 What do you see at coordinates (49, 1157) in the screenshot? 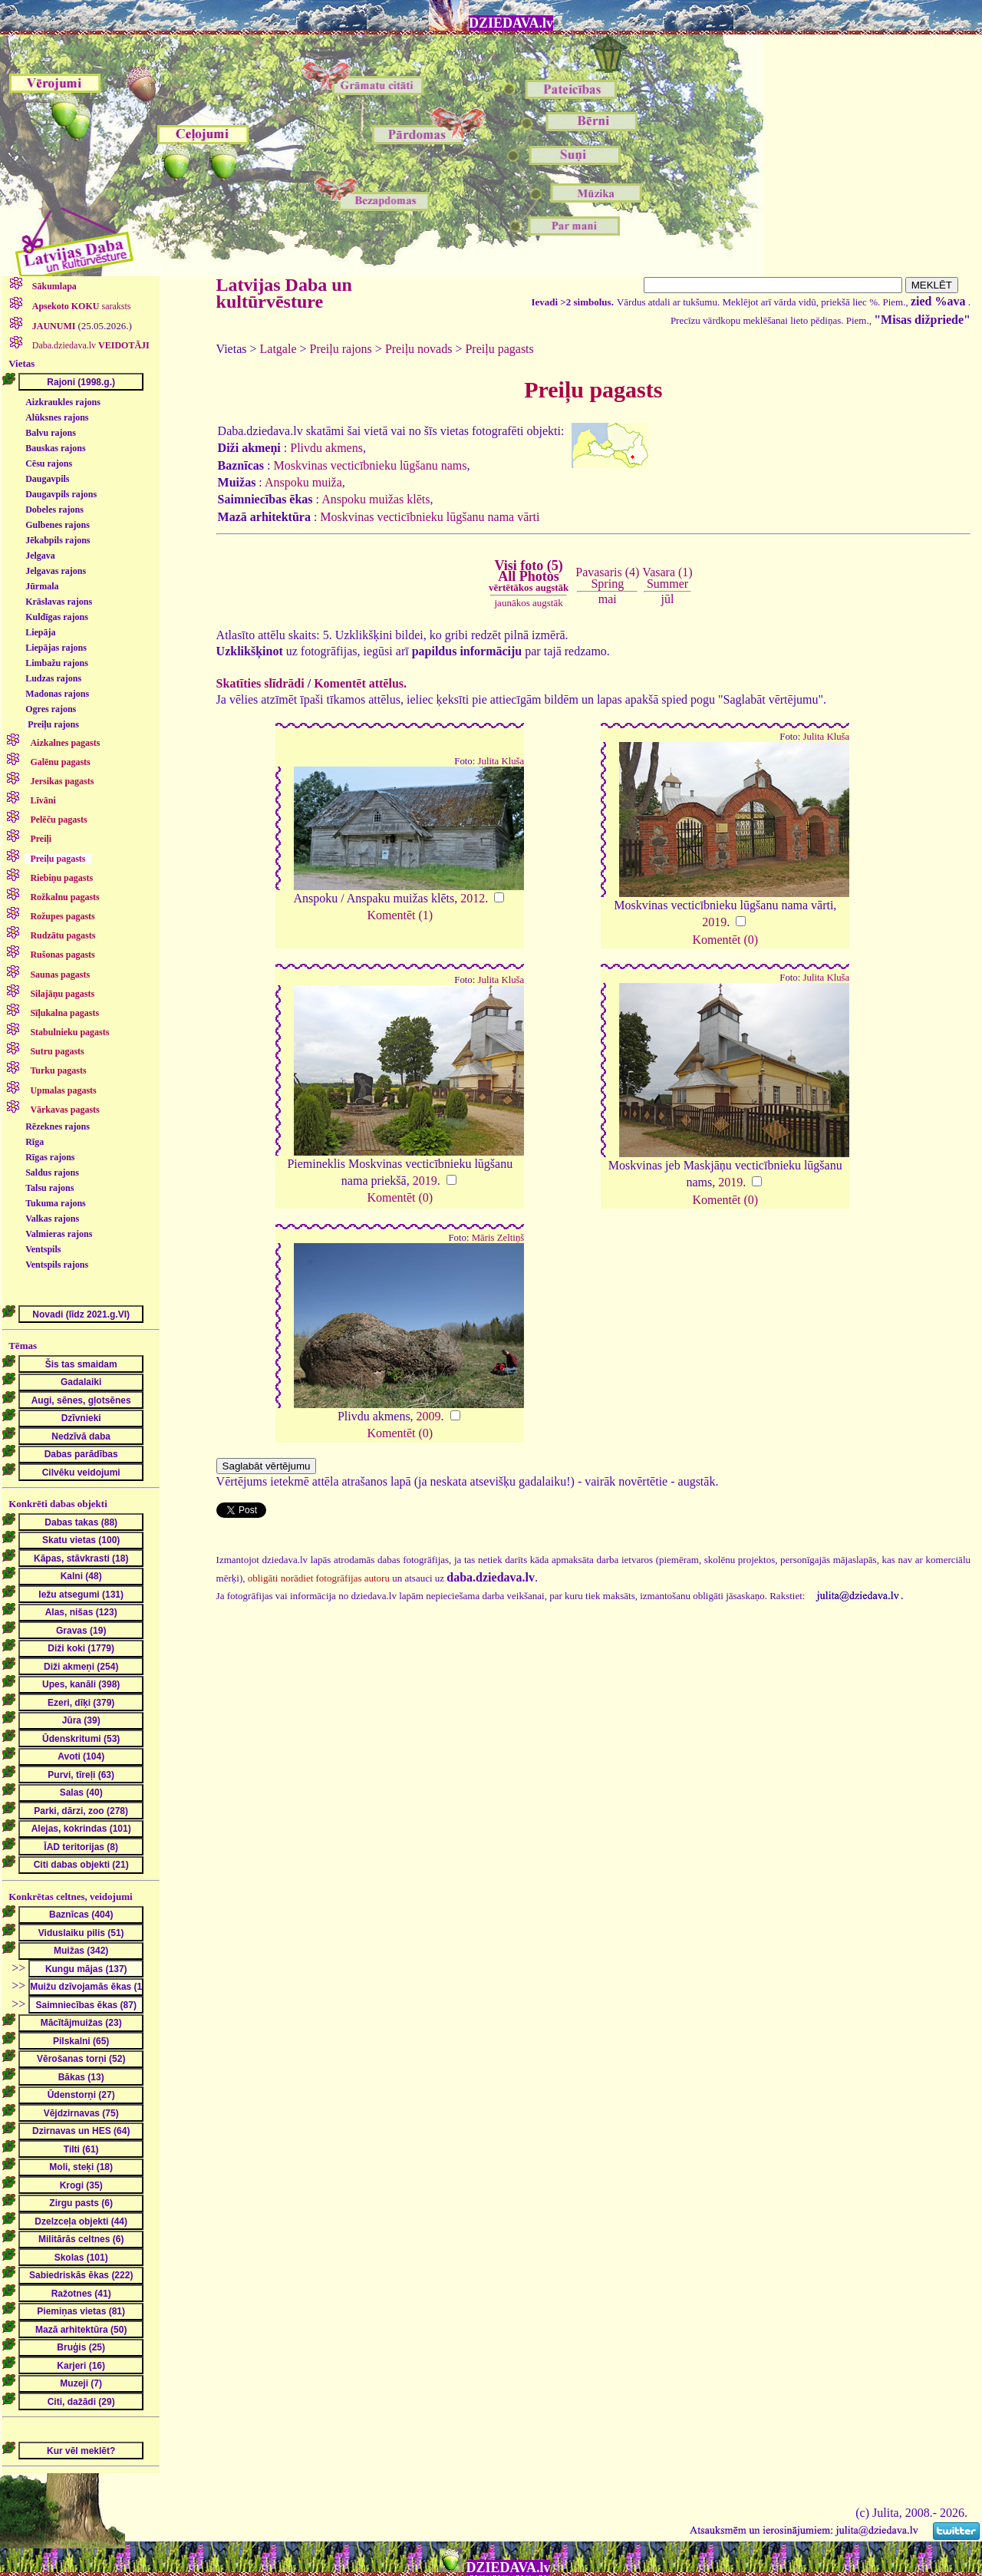
I see `Rīgas rajons` at bounding box center [49, 1157].